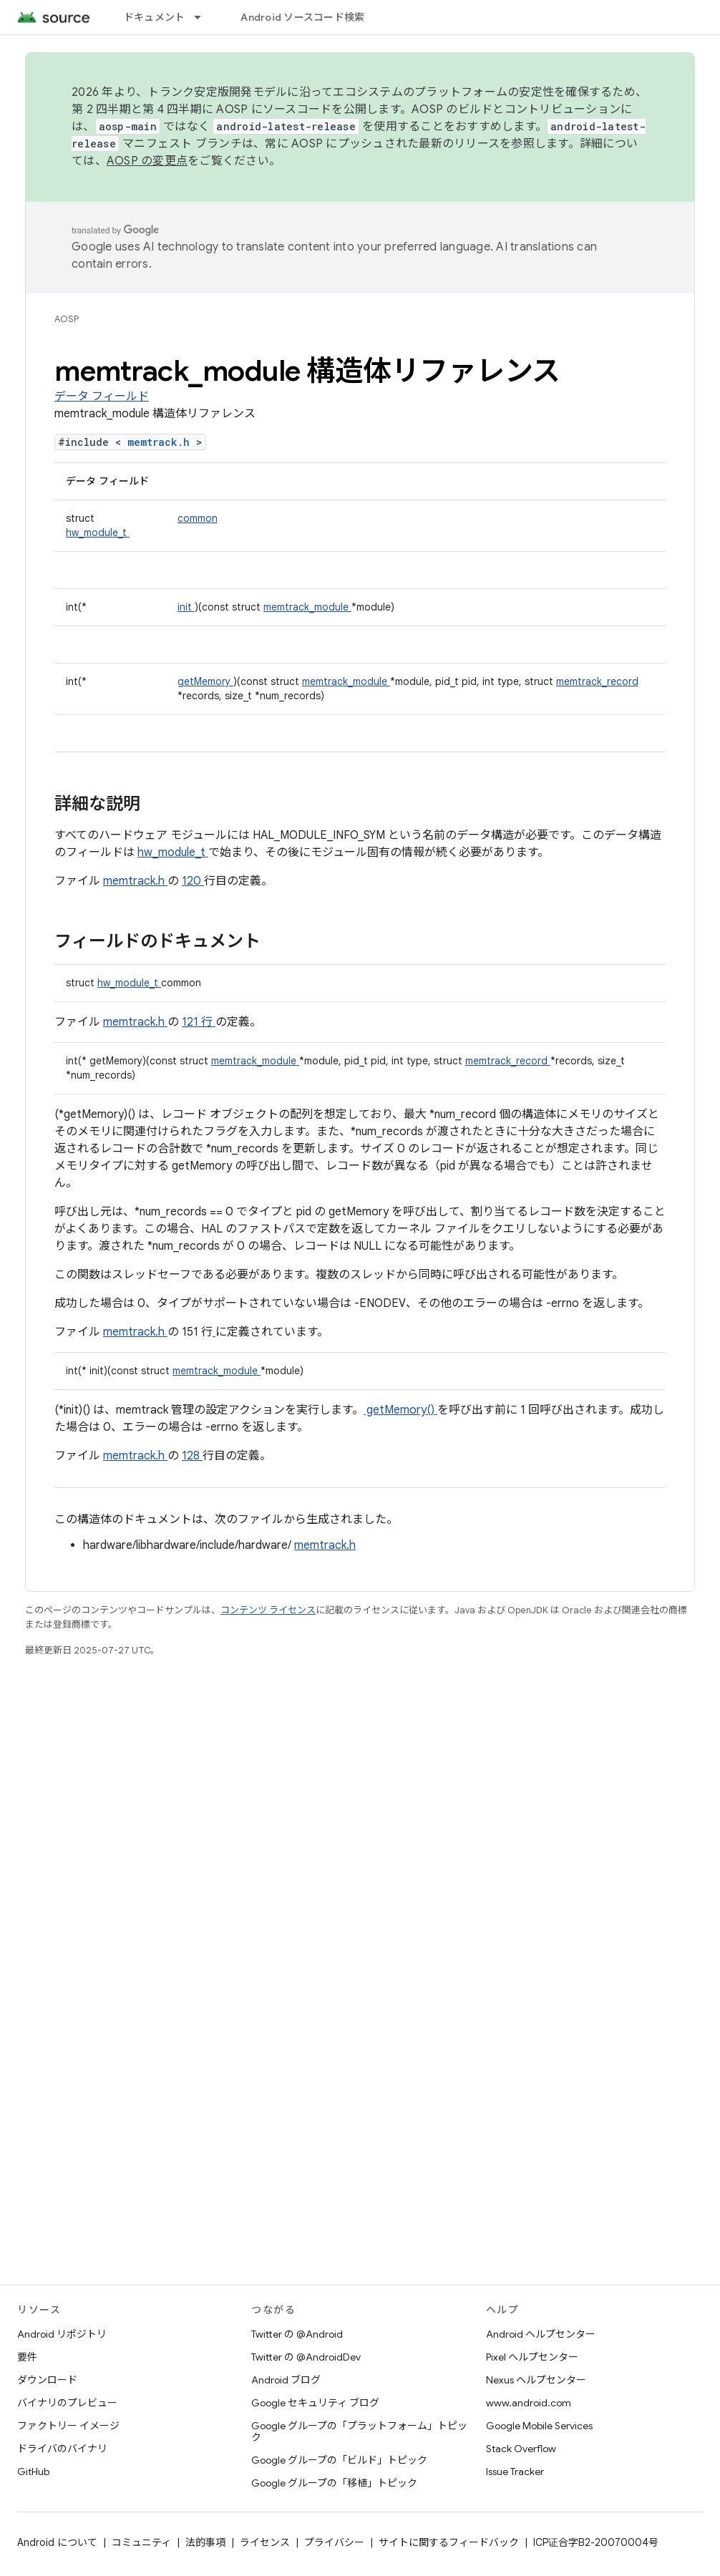 Image resolution: width=720 pixels, height=2576 pixels. Describe the element at coordinates (597, 681) in the screenshot. I see `memtrack_record` at that location.